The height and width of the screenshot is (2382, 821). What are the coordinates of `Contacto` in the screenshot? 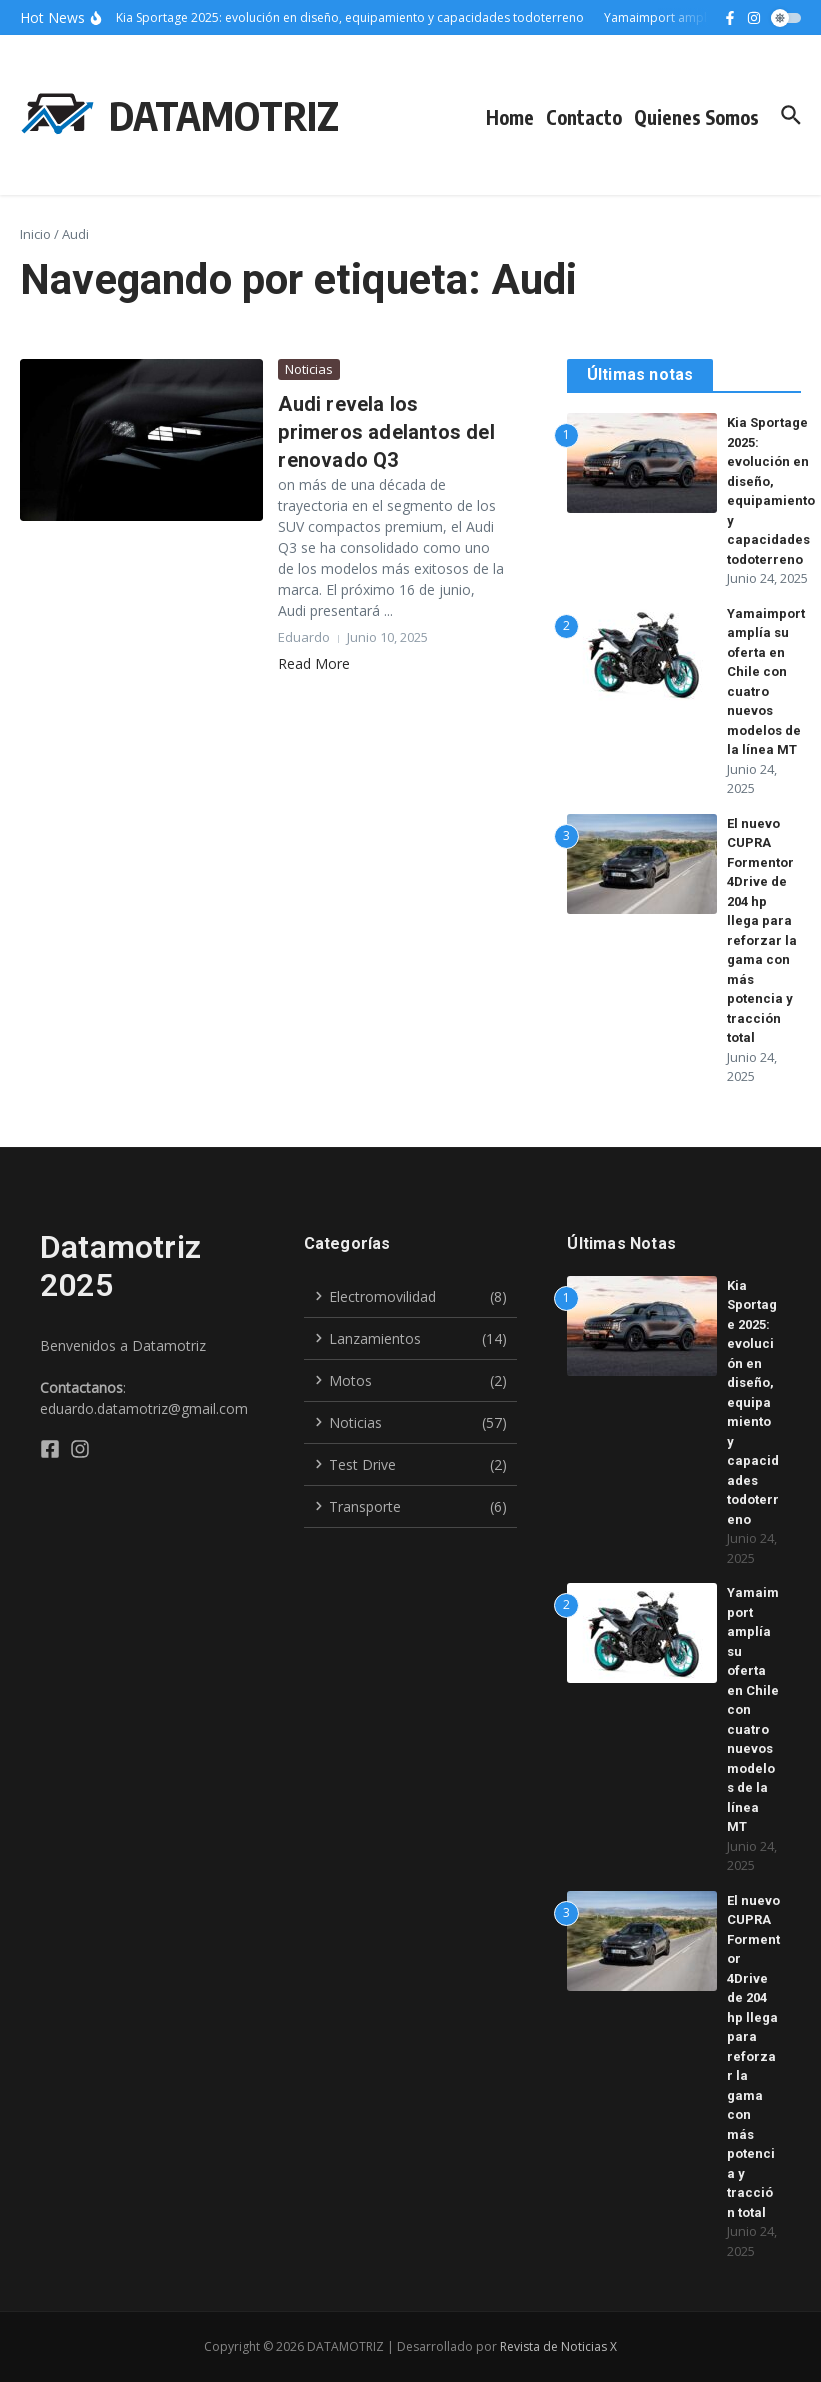 It's located at (584, 117).